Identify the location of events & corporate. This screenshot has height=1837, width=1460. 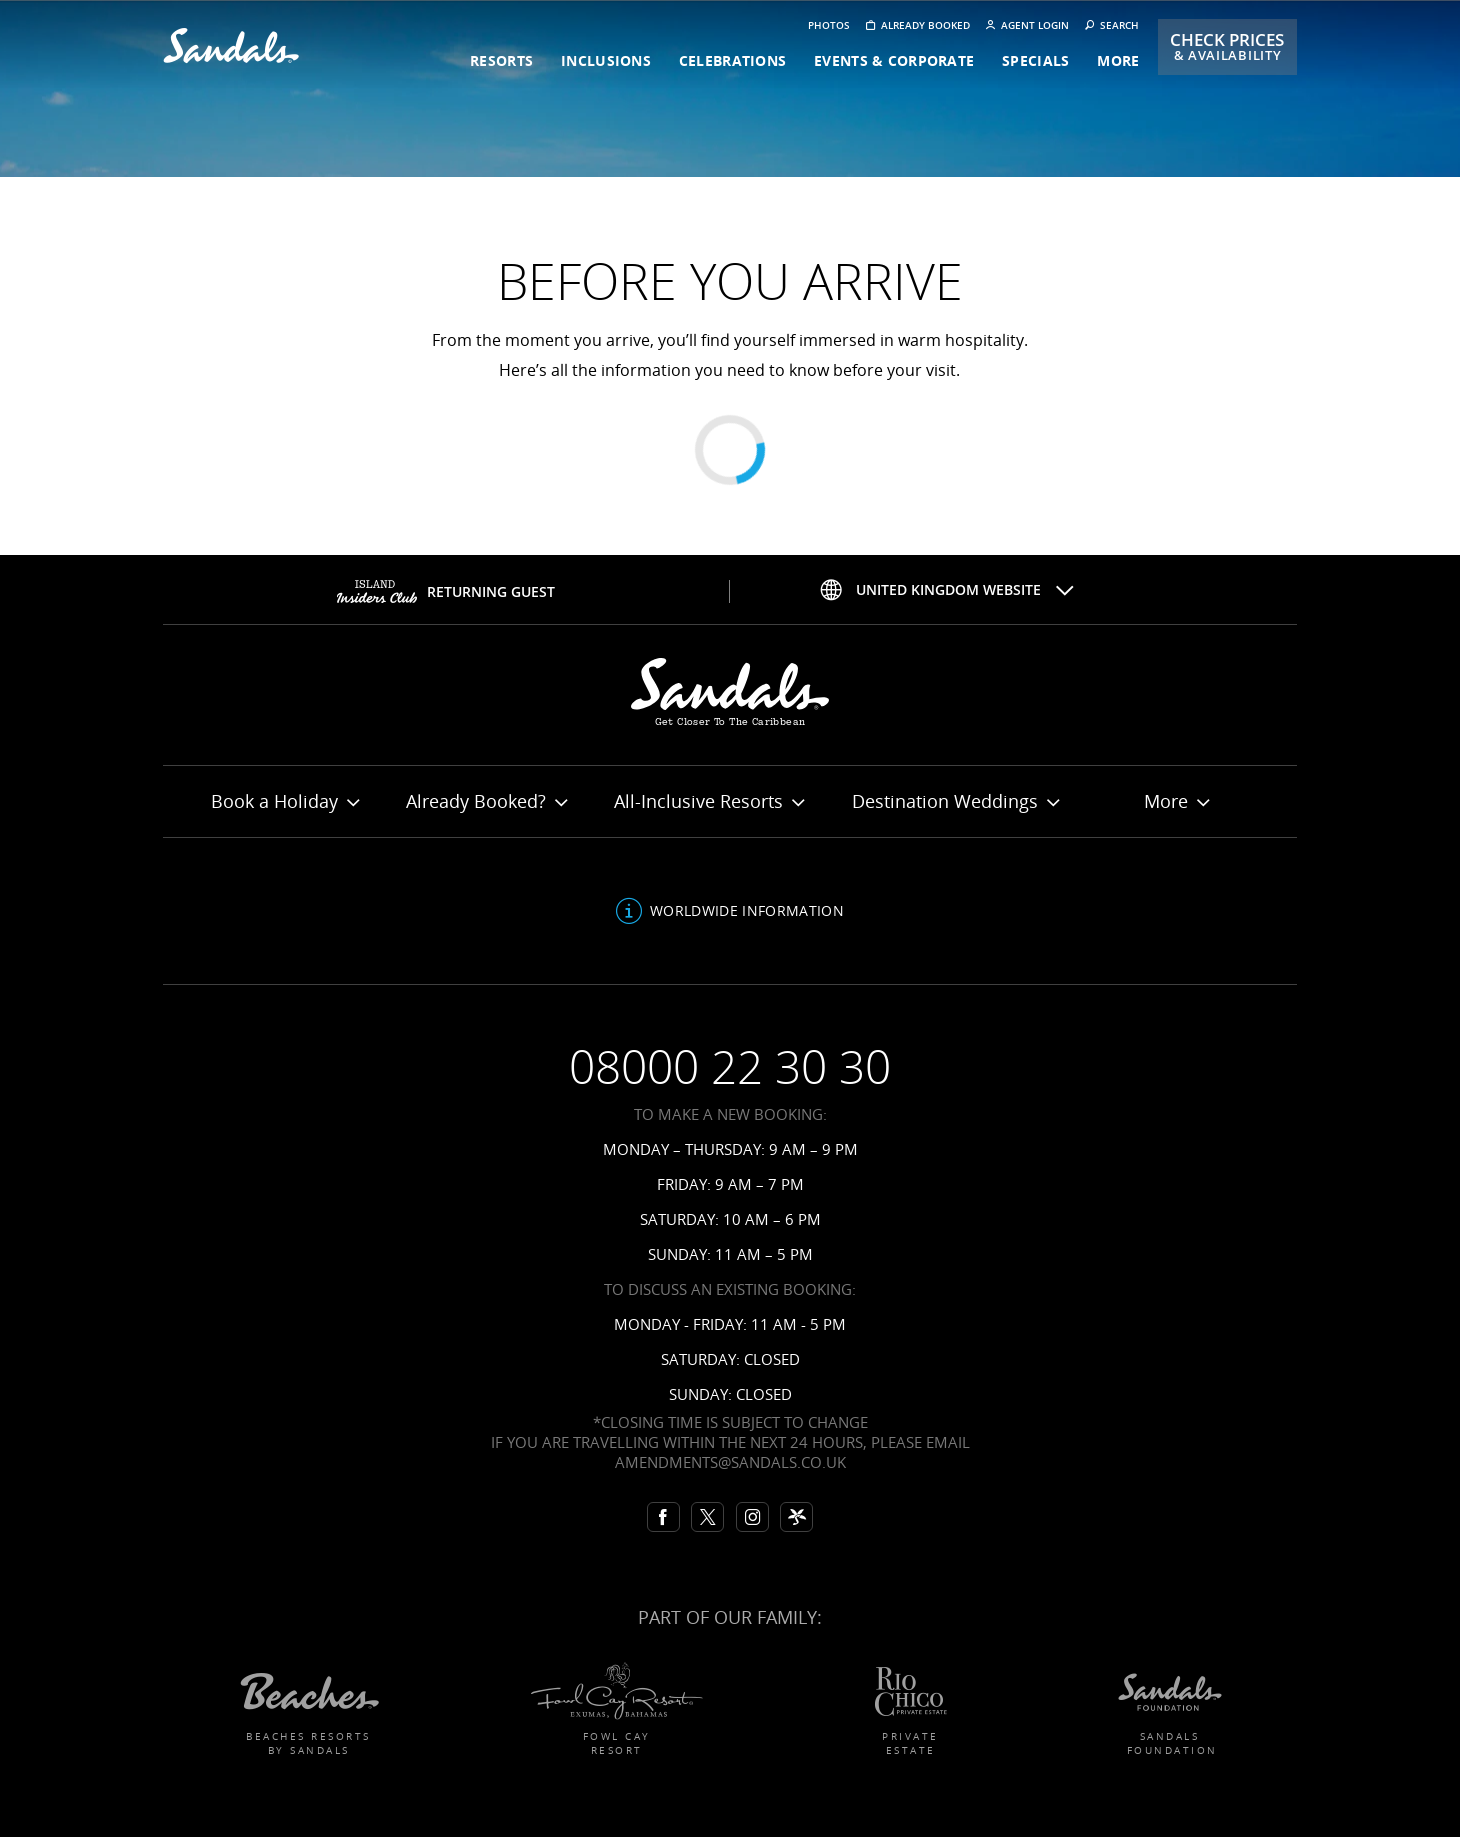
(894, 60).